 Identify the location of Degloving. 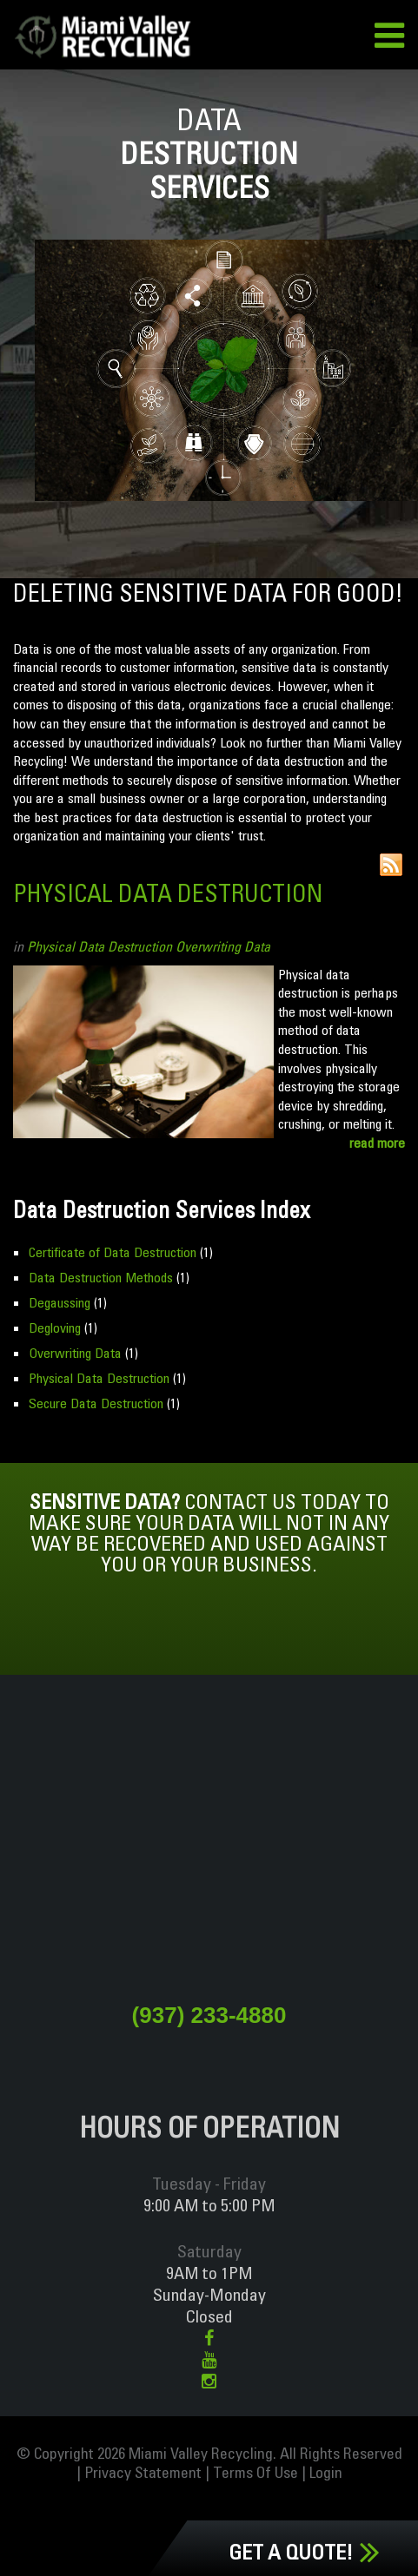
(55, 1327).